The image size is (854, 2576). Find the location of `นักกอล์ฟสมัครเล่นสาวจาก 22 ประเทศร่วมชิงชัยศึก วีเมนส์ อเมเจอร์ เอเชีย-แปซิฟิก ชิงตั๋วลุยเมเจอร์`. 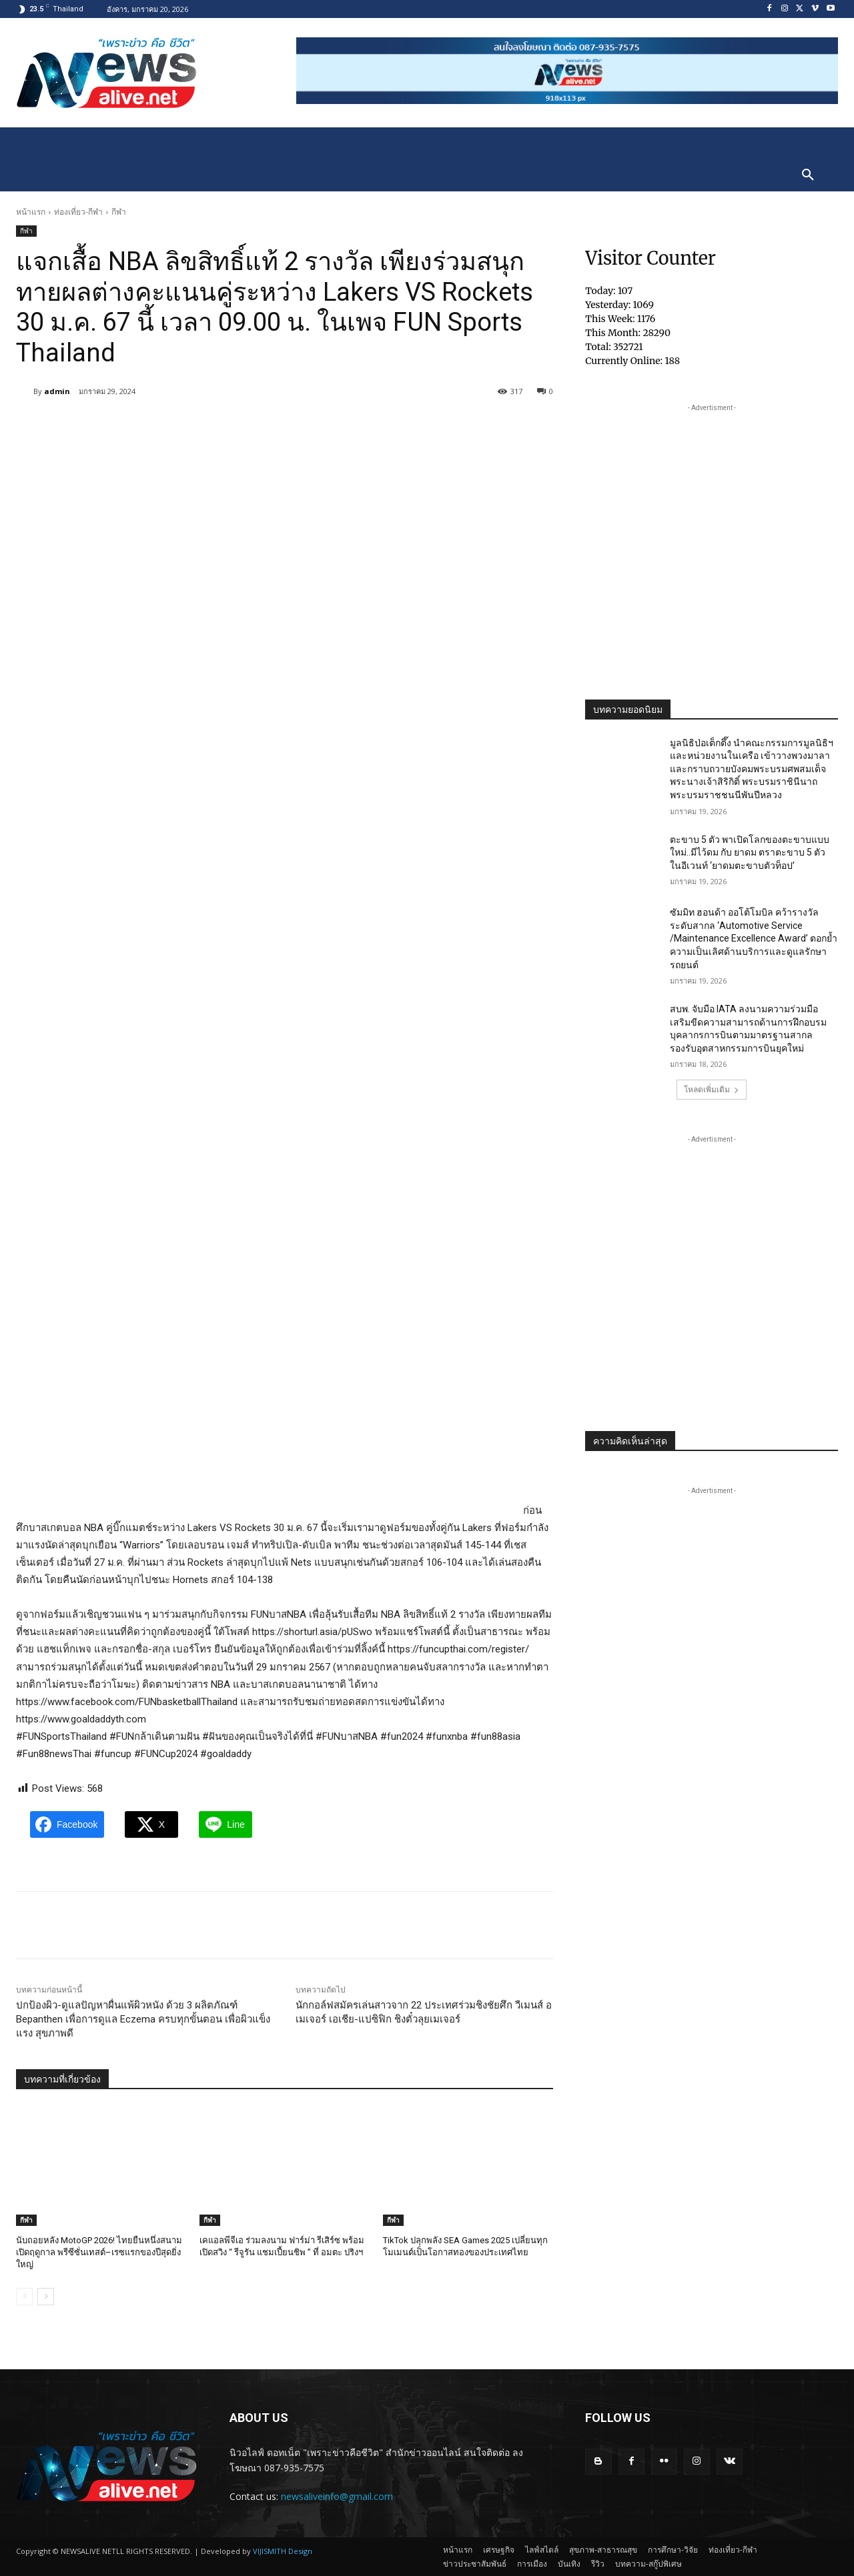

นักกอล์ฟสมัครเล่นสาวจาก 22 ประเทศร่วมชิงชัยศึก วีเมนส์ อเมเจอร์ เอเชีย-แปซิฟิก ชิงตั๋วลุยเมเจอร์ is located at coordinates (424, 2012).